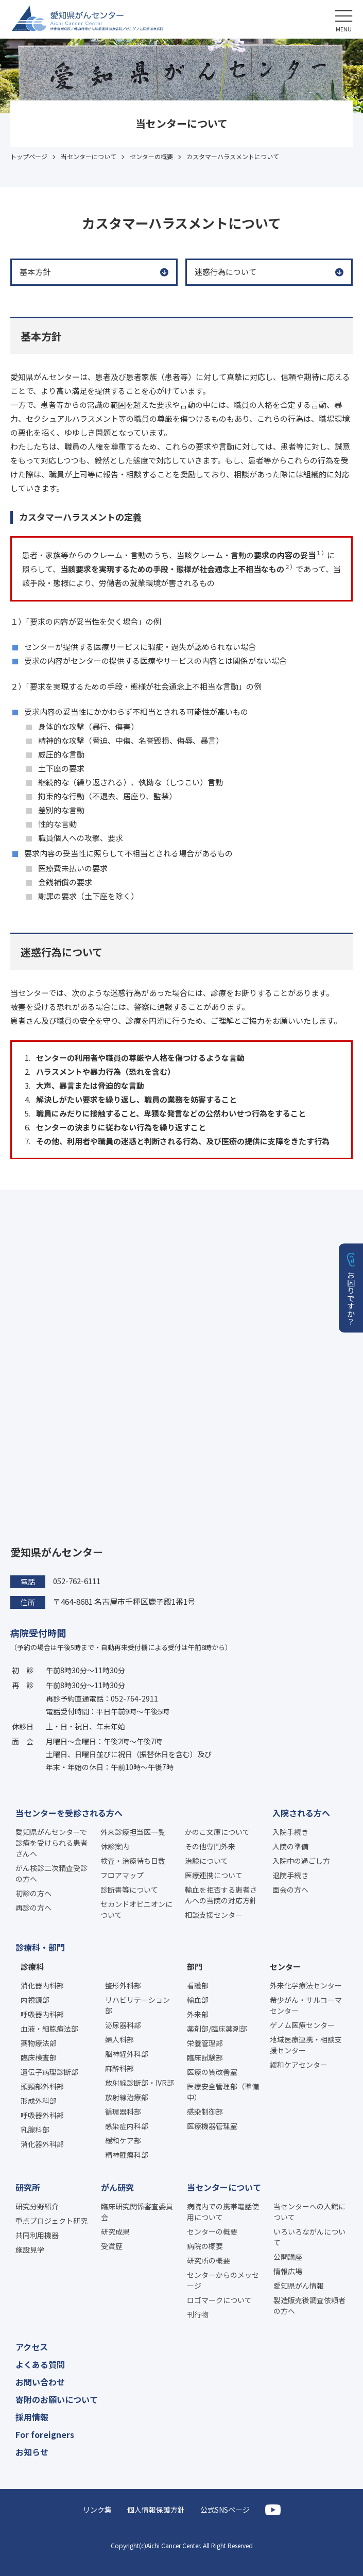  What do you see at coordinates (122, 1875) in the screenshot?
I see `フロアマップ` at bounding box center [122, 1875].